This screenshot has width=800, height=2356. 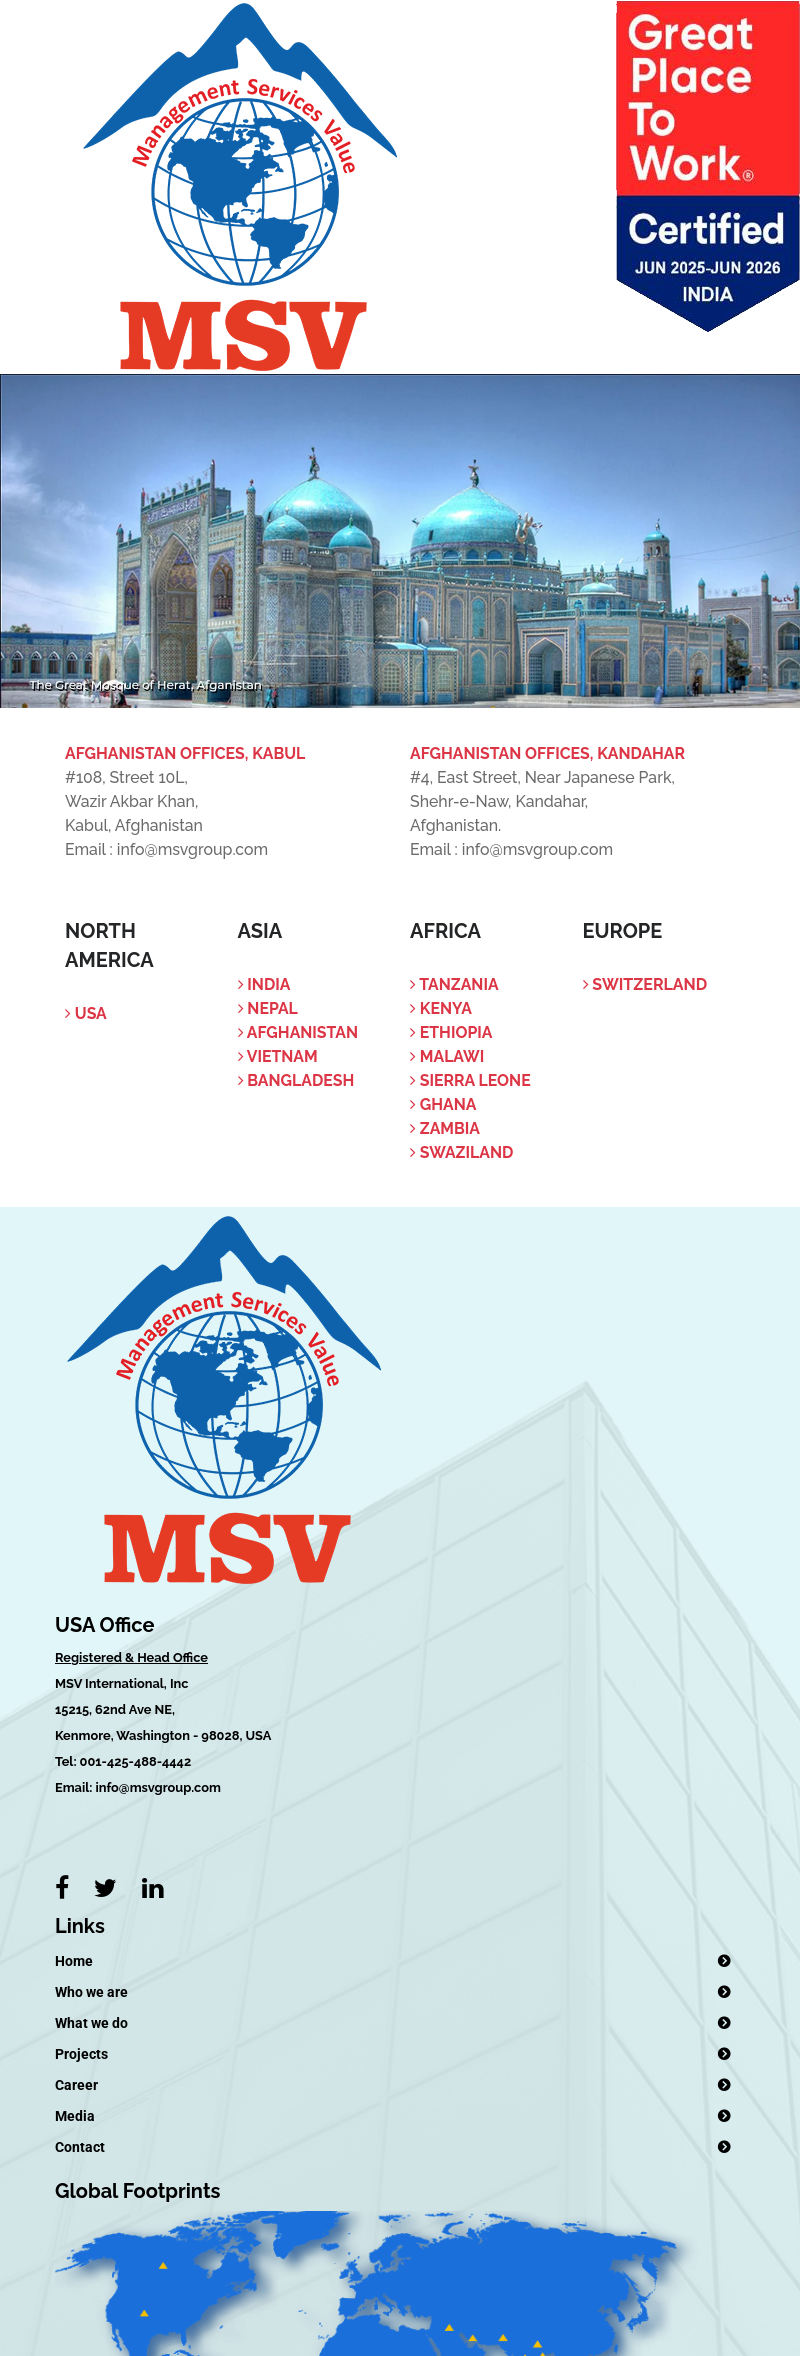 What do you see at coordinates (76, 2085) in the screenshot?
I see `Career` at bounding box center [76, 2085].